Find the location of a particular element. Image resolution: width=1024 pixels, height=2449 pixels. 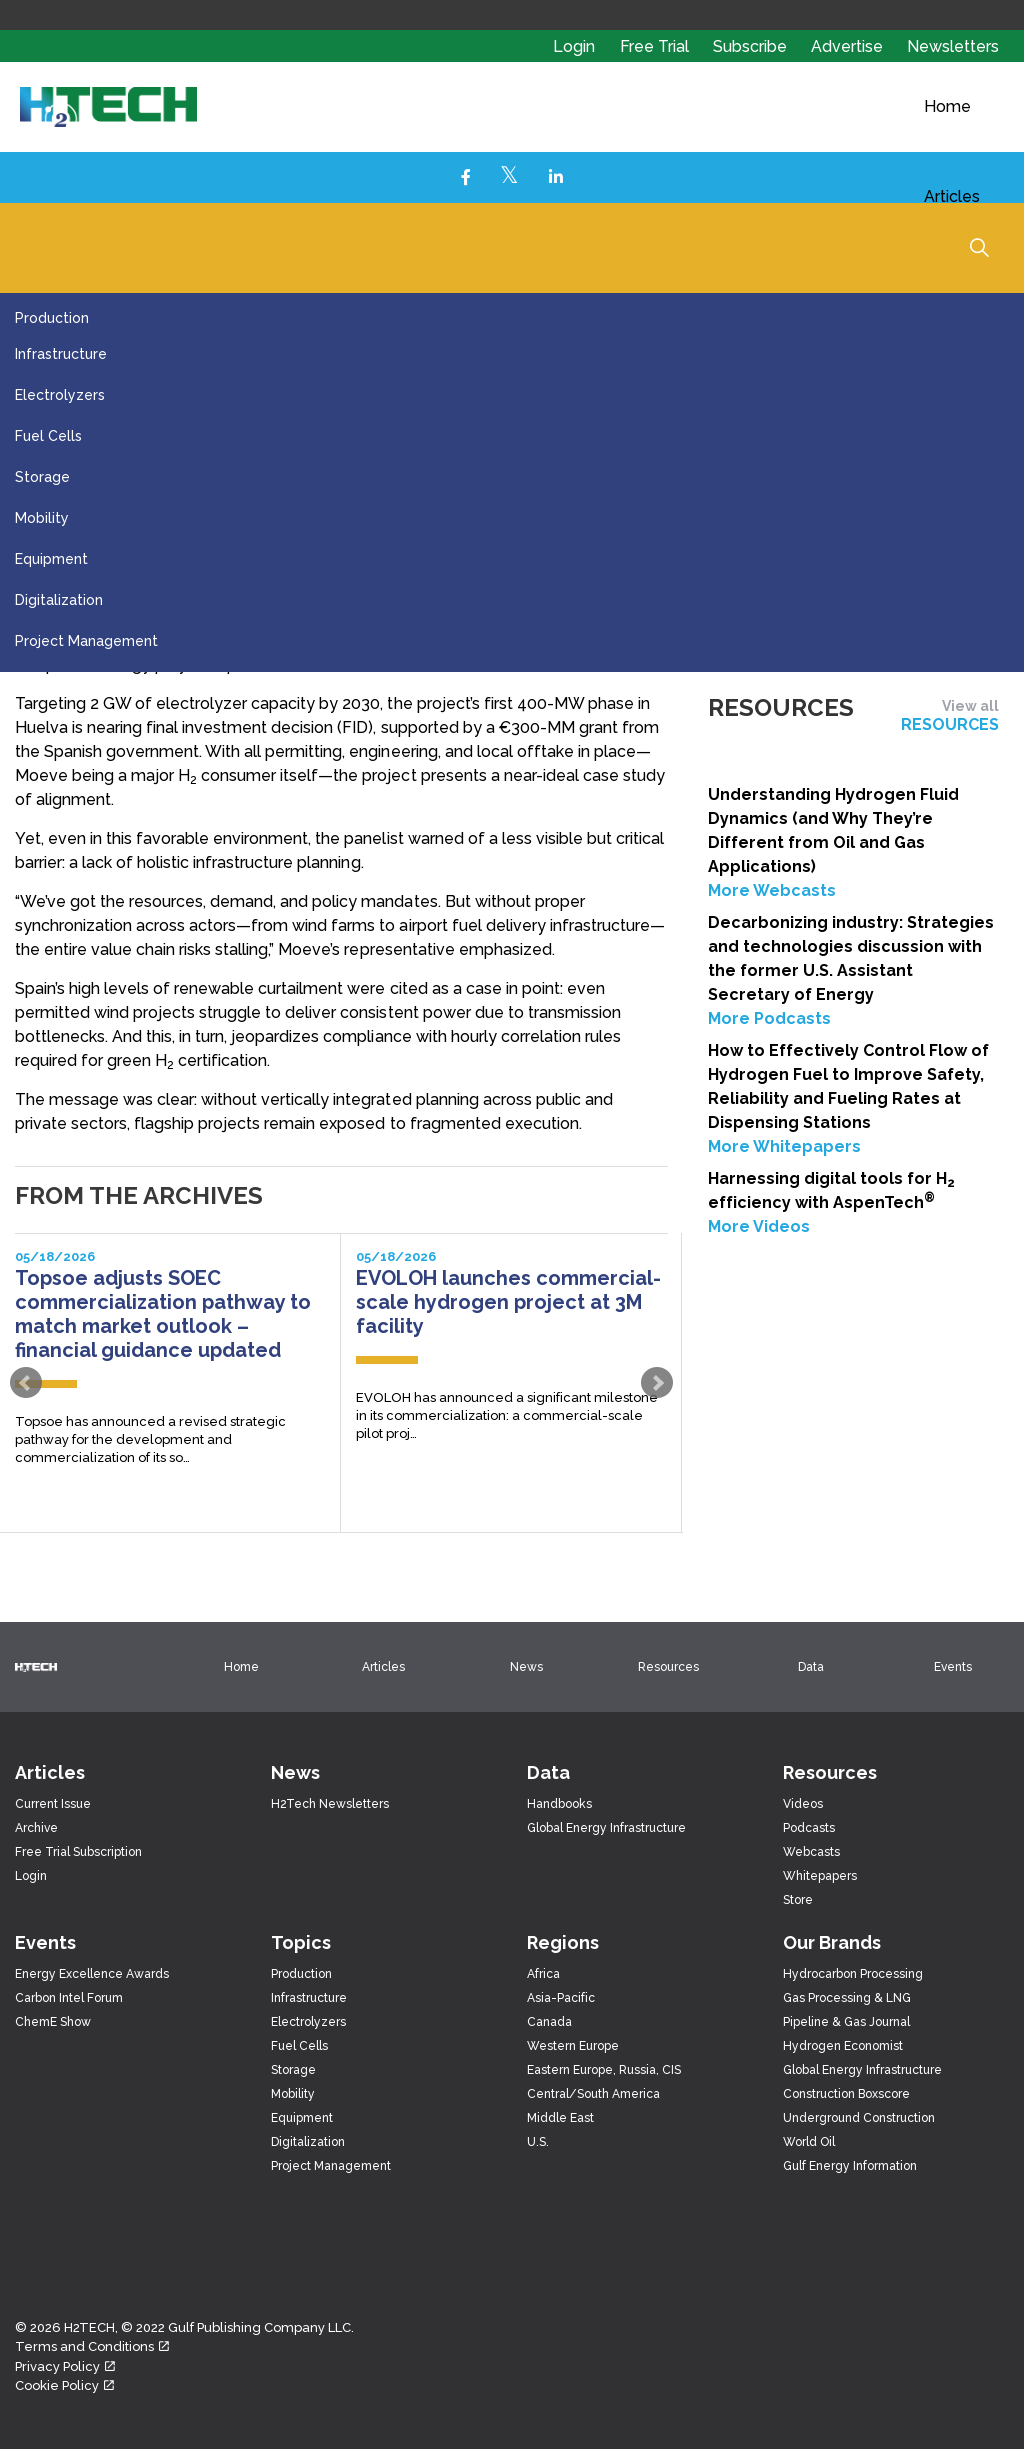

Harnessing digital tools for H efficiency with AspenTech is located at coordinates (831, 1190).